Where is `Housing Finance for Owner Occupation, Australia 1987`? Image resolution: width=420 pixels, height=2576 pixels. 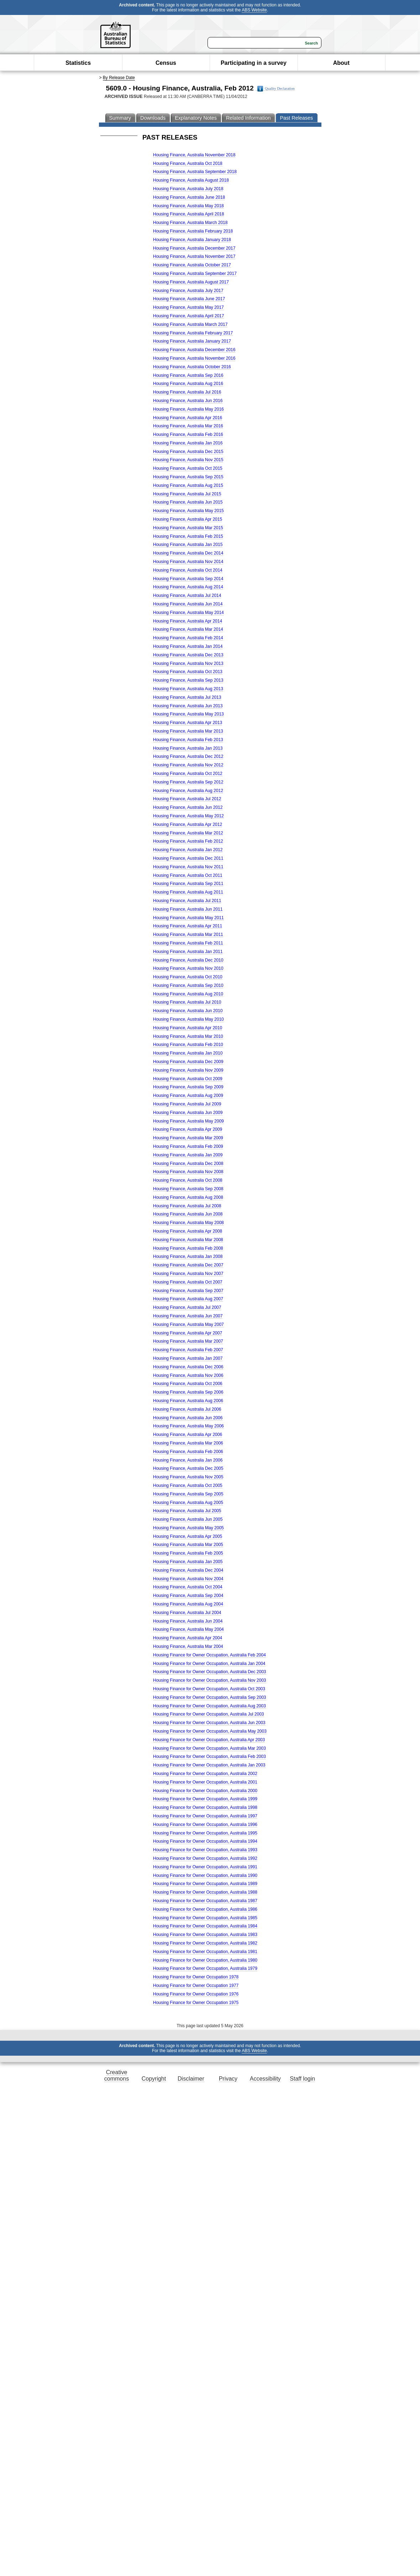 Housing Finance for Owner Occupation, Australia 1987 is located at coordinates (205, 1900).